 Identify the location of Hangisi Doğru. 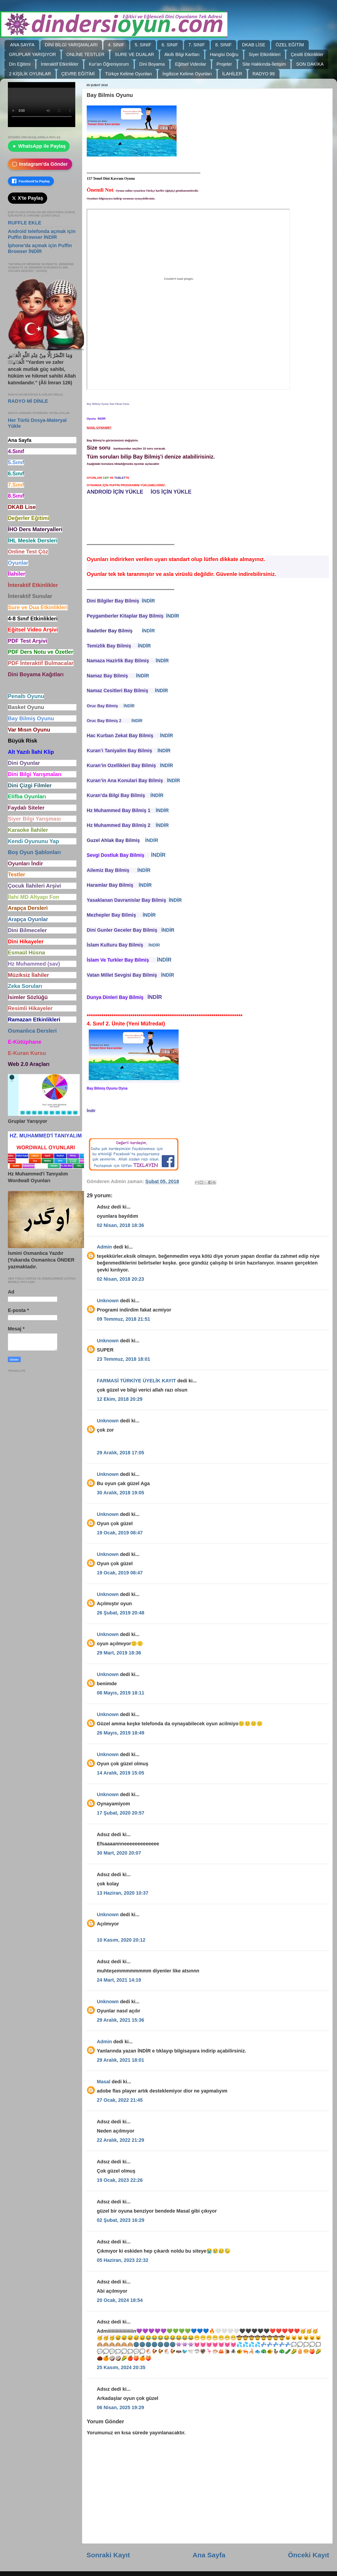
(224, 54).